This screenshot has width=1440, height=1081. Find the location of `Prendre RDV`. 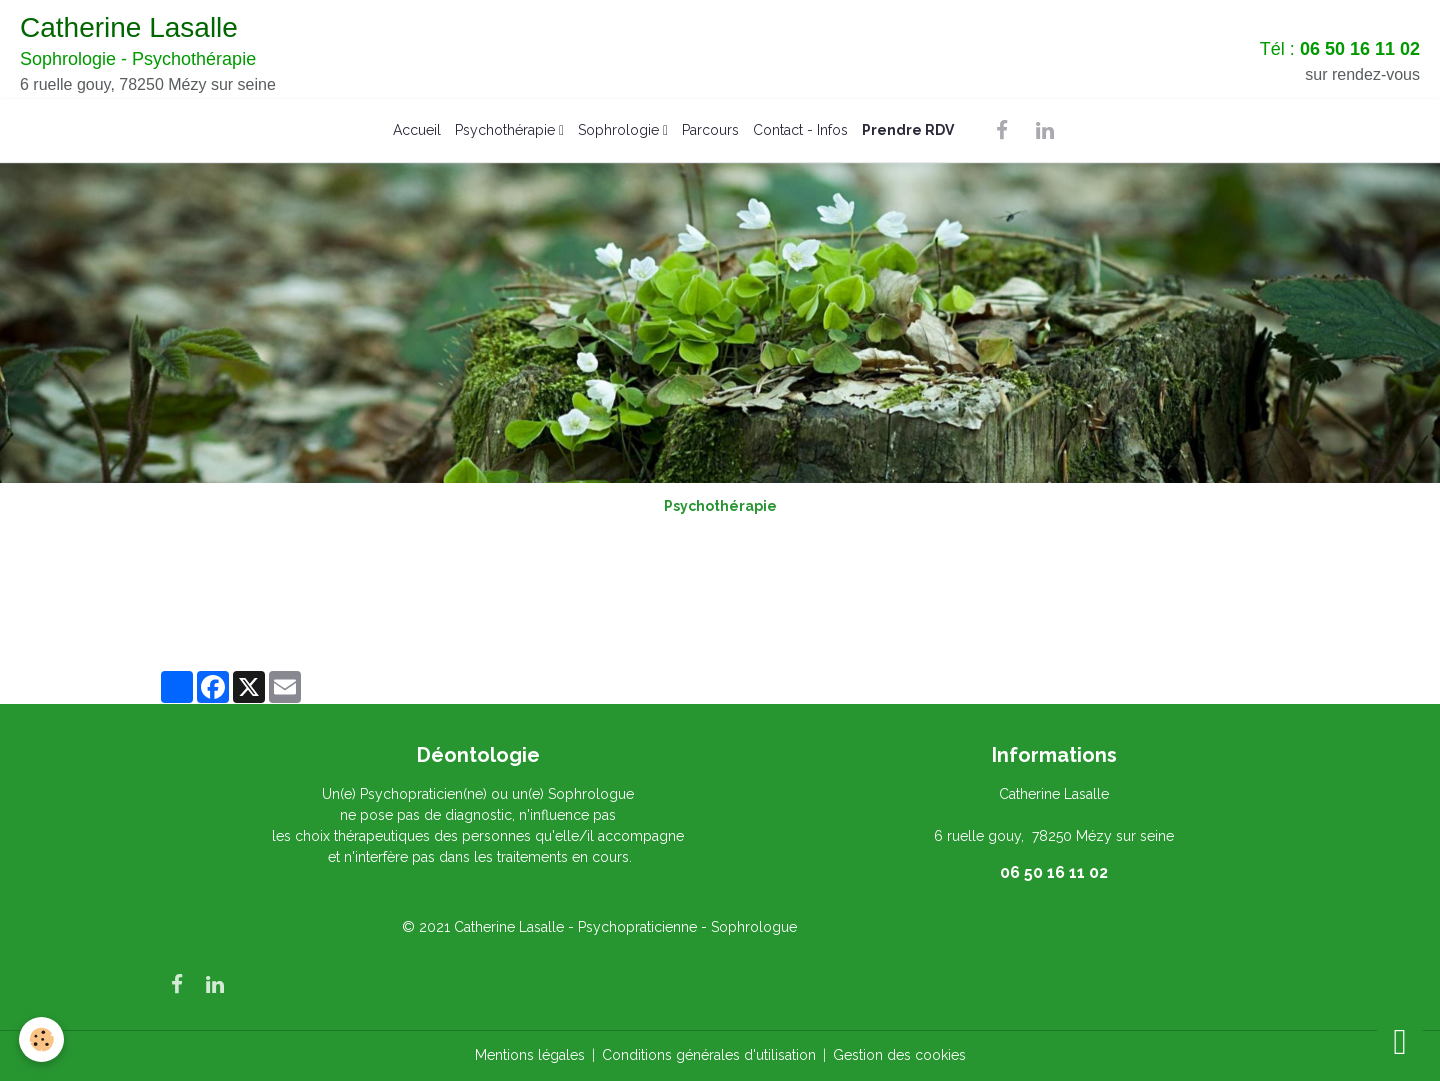

Prendre RDV is located at coordinates (908, 130).